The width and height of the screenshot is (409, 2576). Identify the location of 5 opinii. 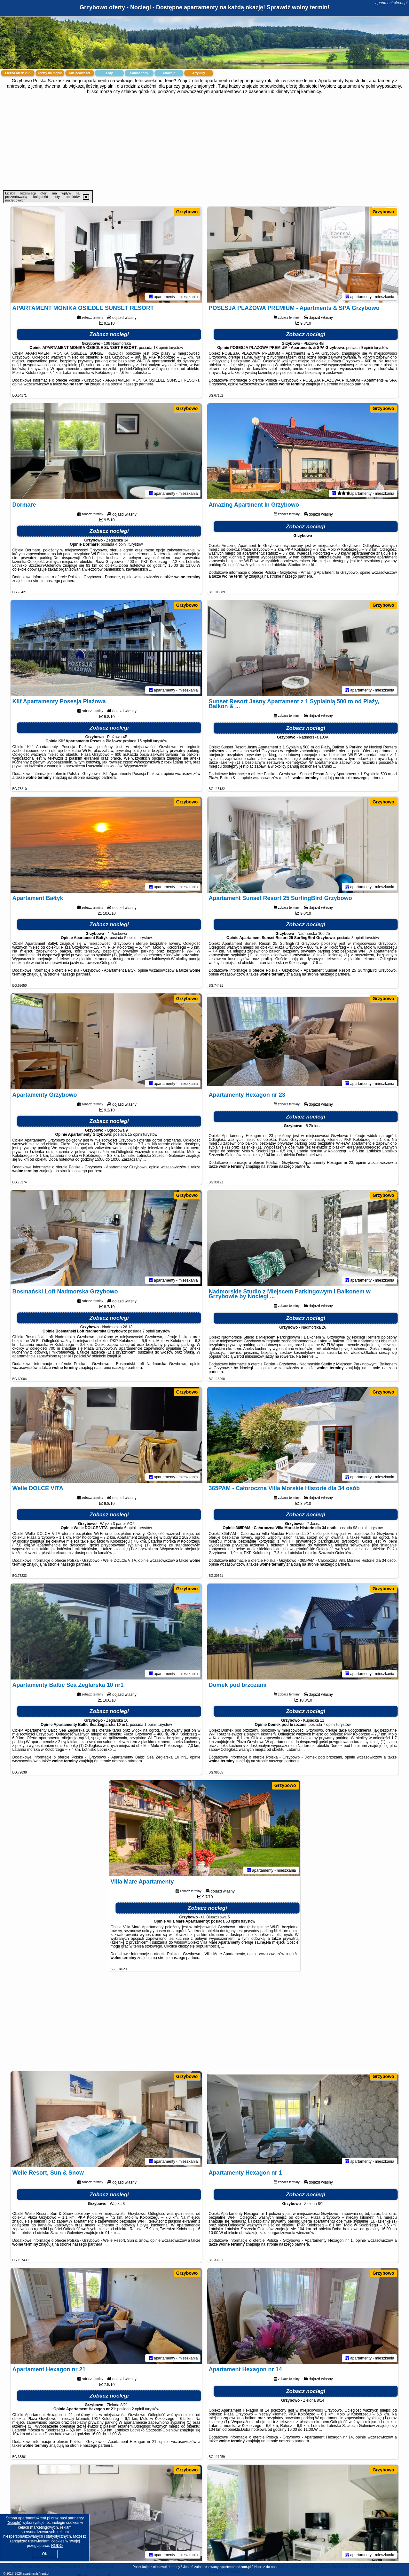
(130, 938).